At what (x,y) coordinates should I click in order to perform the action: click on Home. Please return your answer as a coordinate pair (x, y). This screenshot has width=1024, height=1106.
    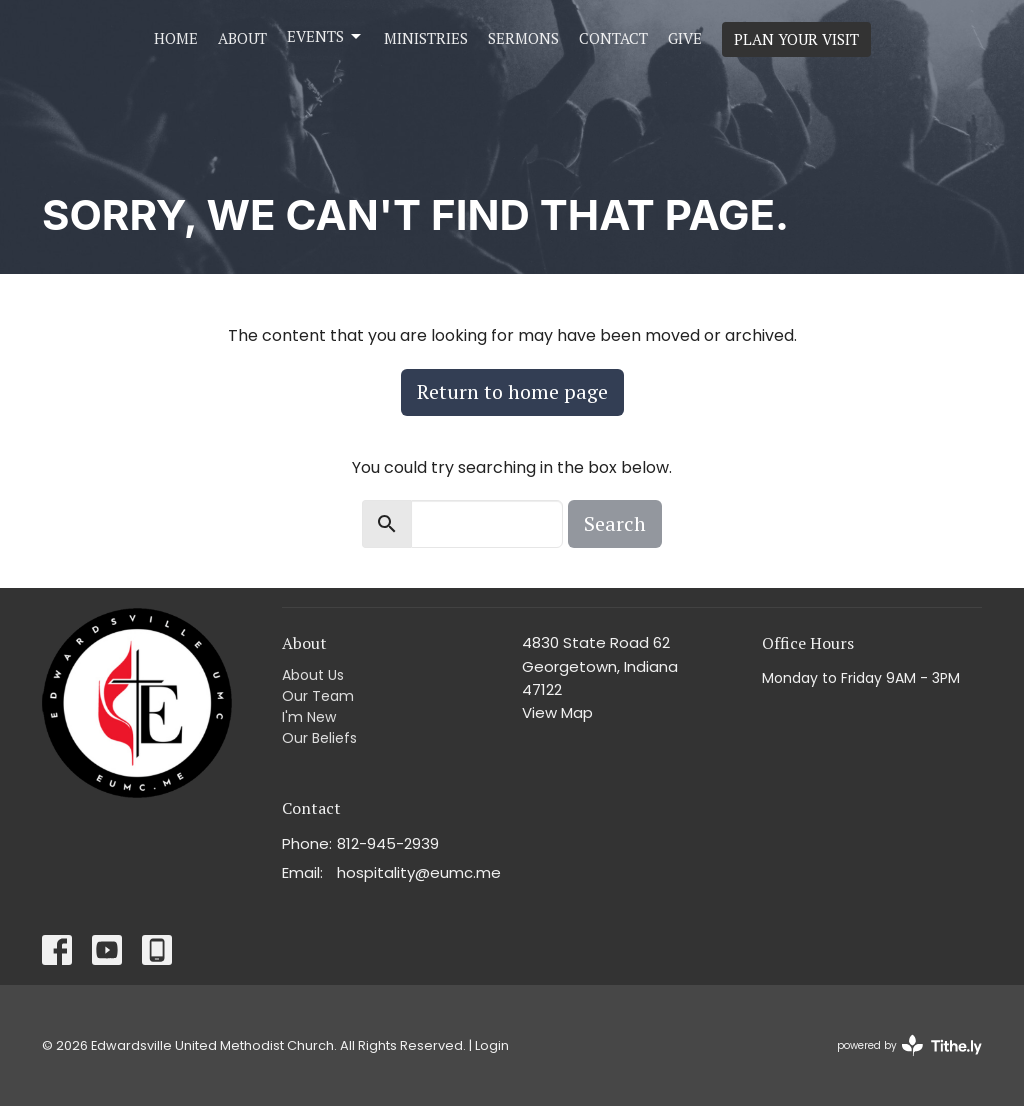
    Looking at the image, I should click on (176, 38).